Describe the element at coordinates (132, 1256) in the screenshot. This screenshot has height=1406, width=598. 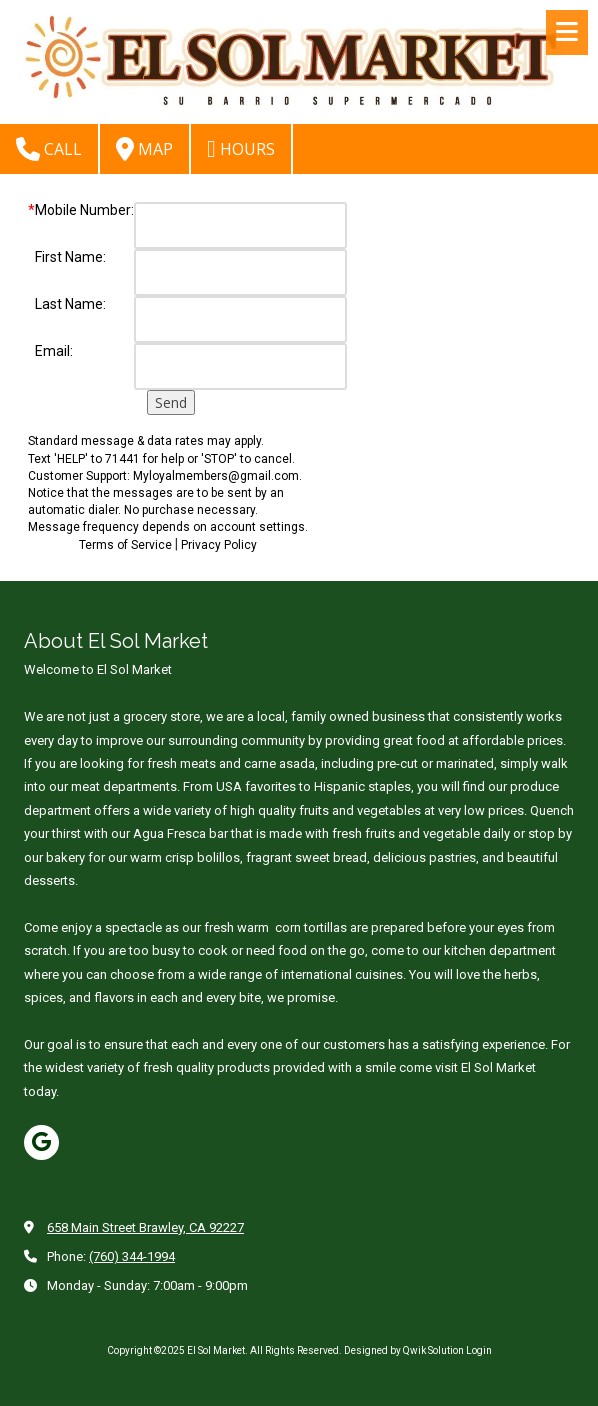
I see `(760) 344-1994` at that location.